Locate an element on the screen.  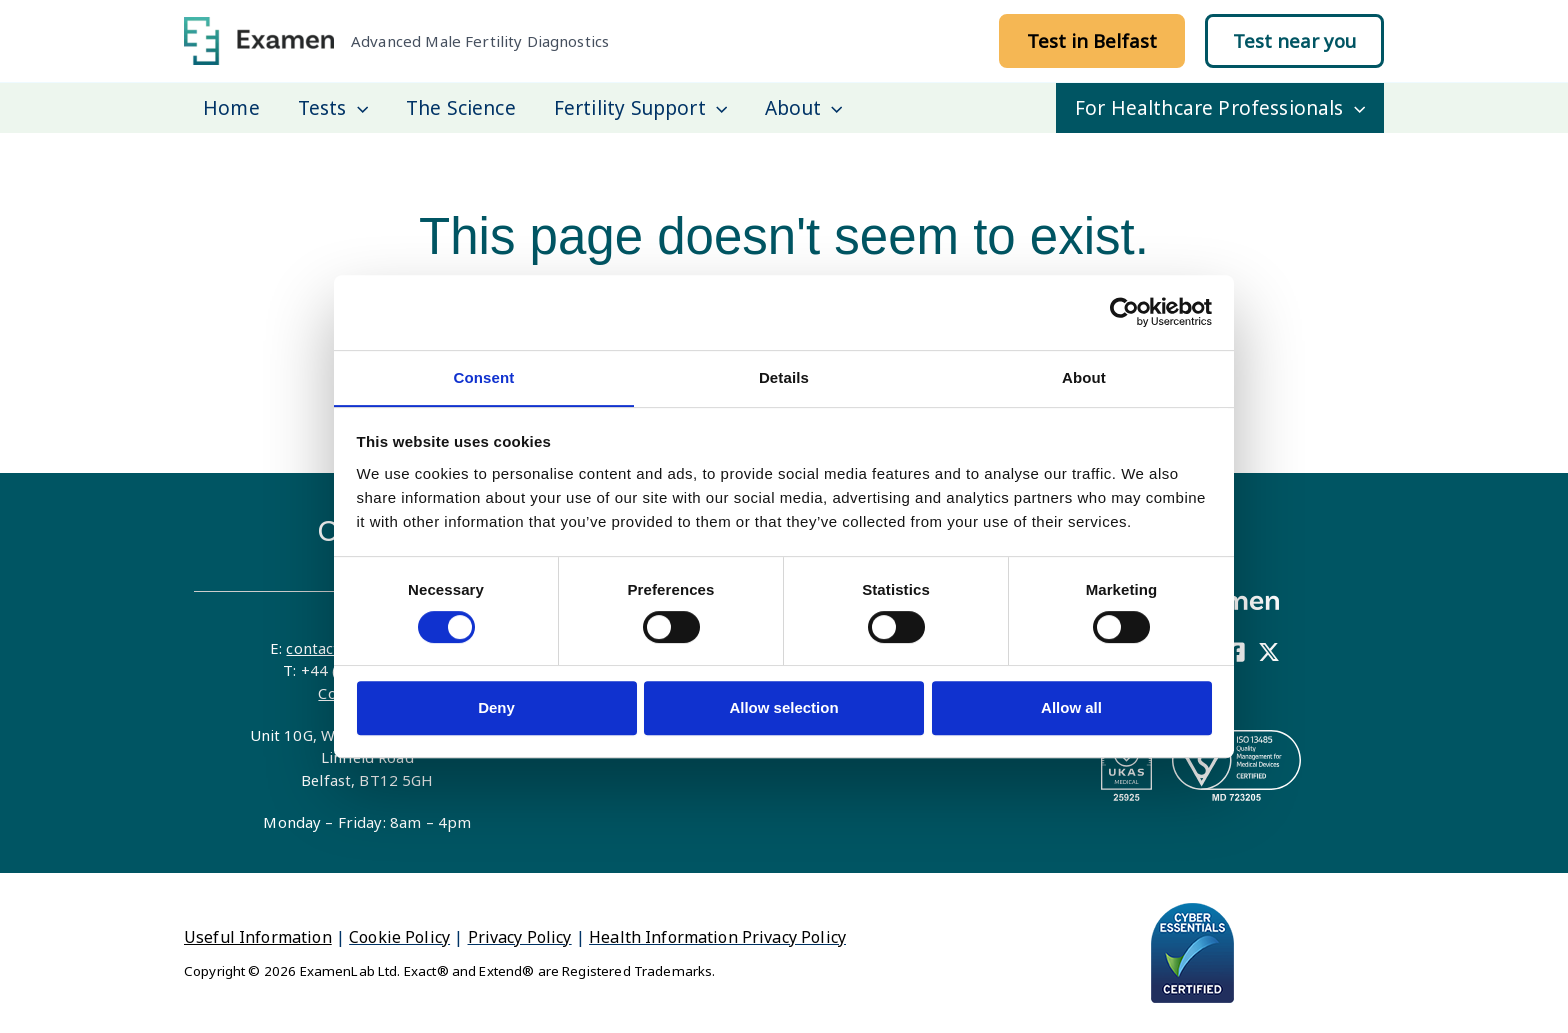
About [tab] is located at coordinates (1084, 376).